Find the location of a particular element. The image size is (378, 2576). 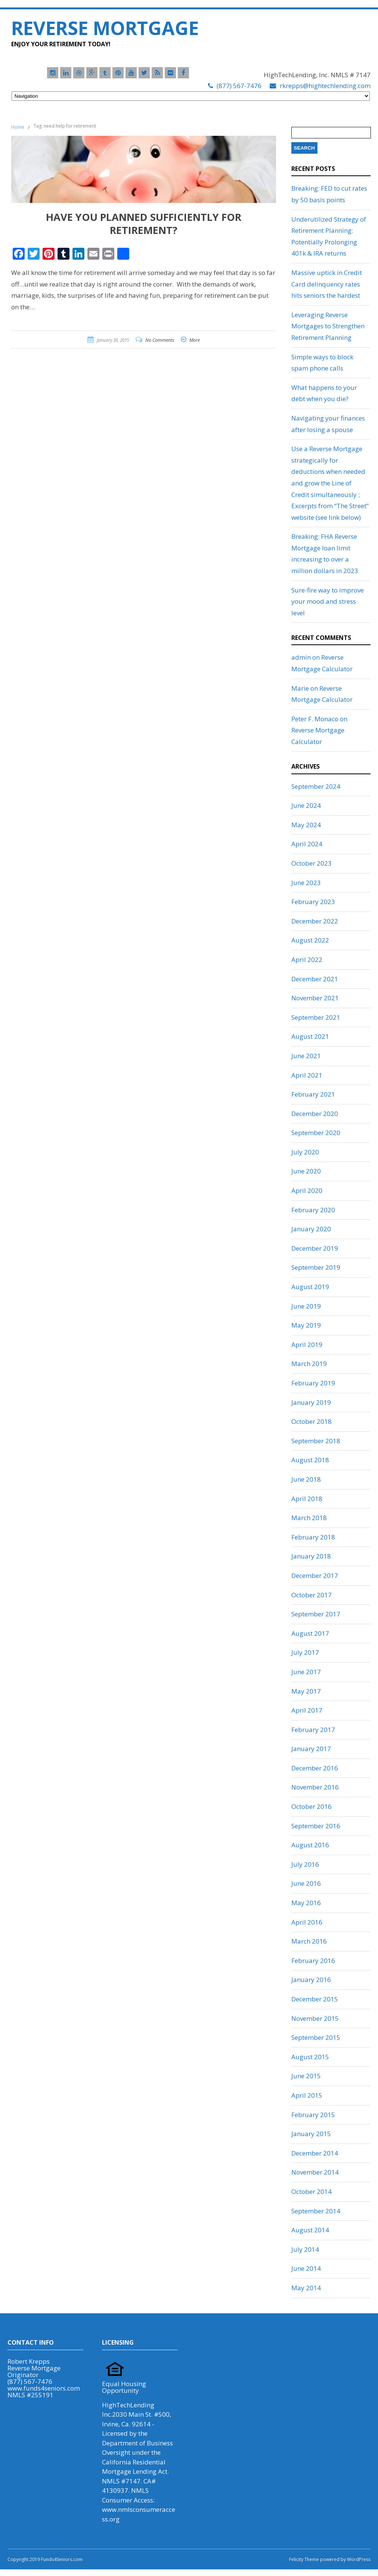

April 2020 is located at coordinates (306, 1190).